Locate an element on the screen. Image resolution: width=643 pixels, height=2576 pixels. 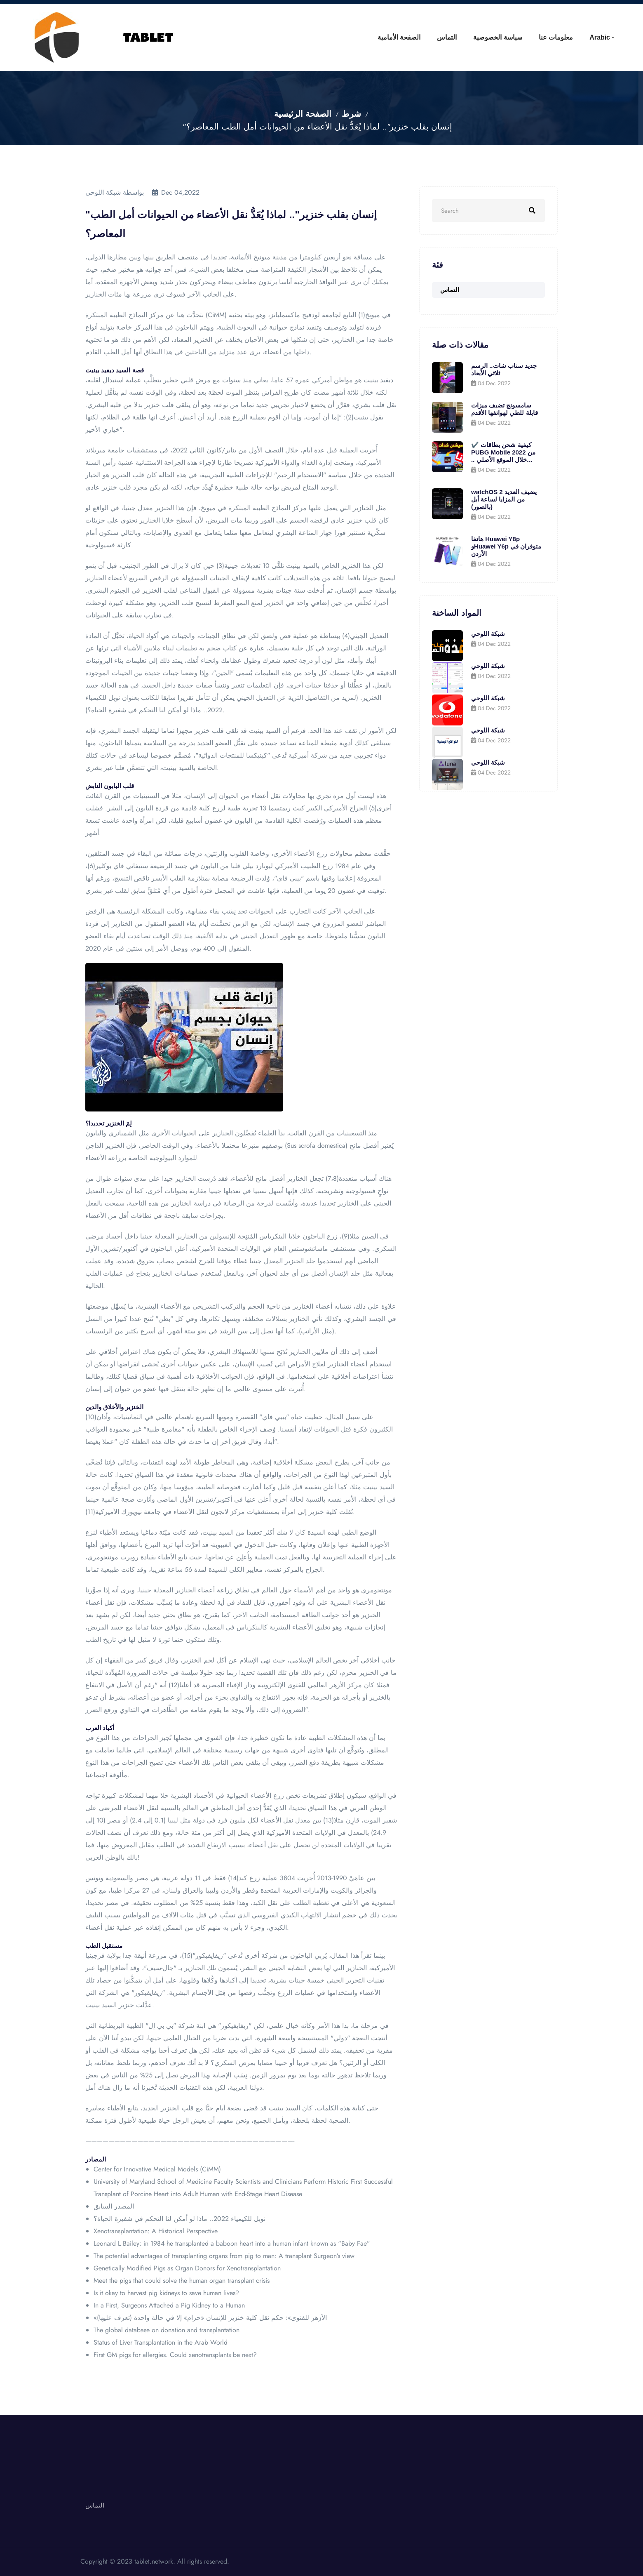
الصفحة الرئيسية is located at coordinates (302, 114).